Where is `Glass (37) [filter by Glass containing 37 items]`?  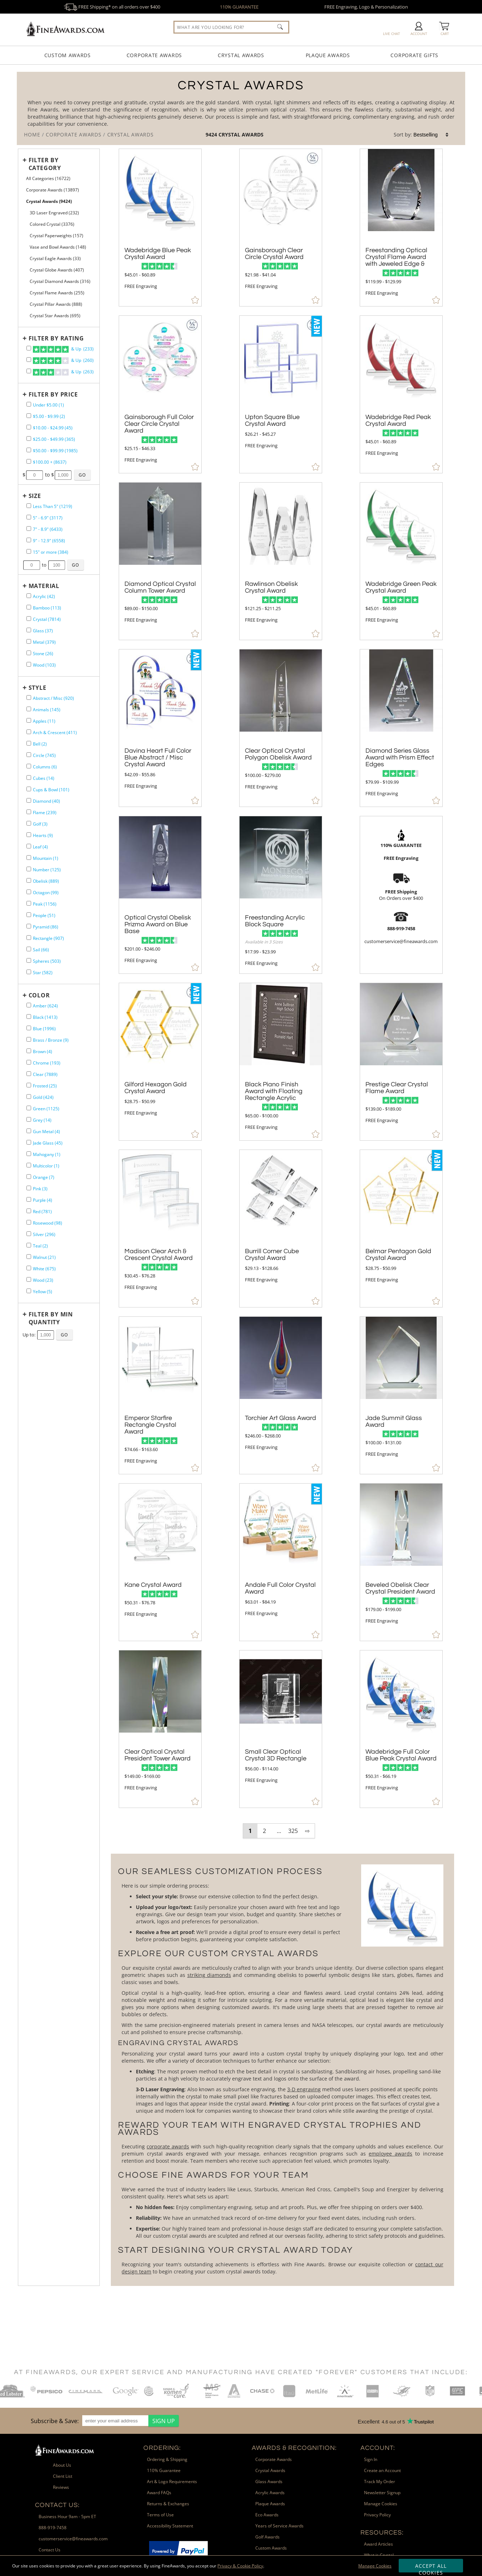 Glass (37) [filter by Glass containing 37 items] is located at coordinates (43, 631).